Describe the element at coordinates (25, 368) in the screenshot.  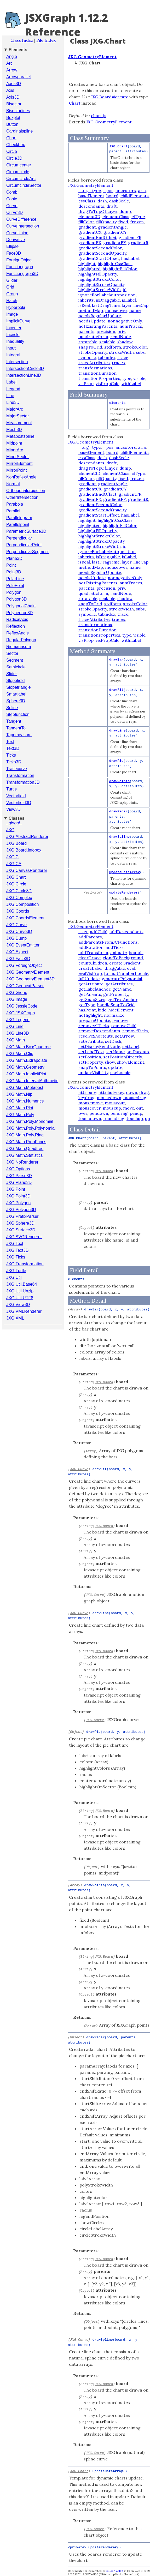
I see `IntersectionCircle3D` at that location.